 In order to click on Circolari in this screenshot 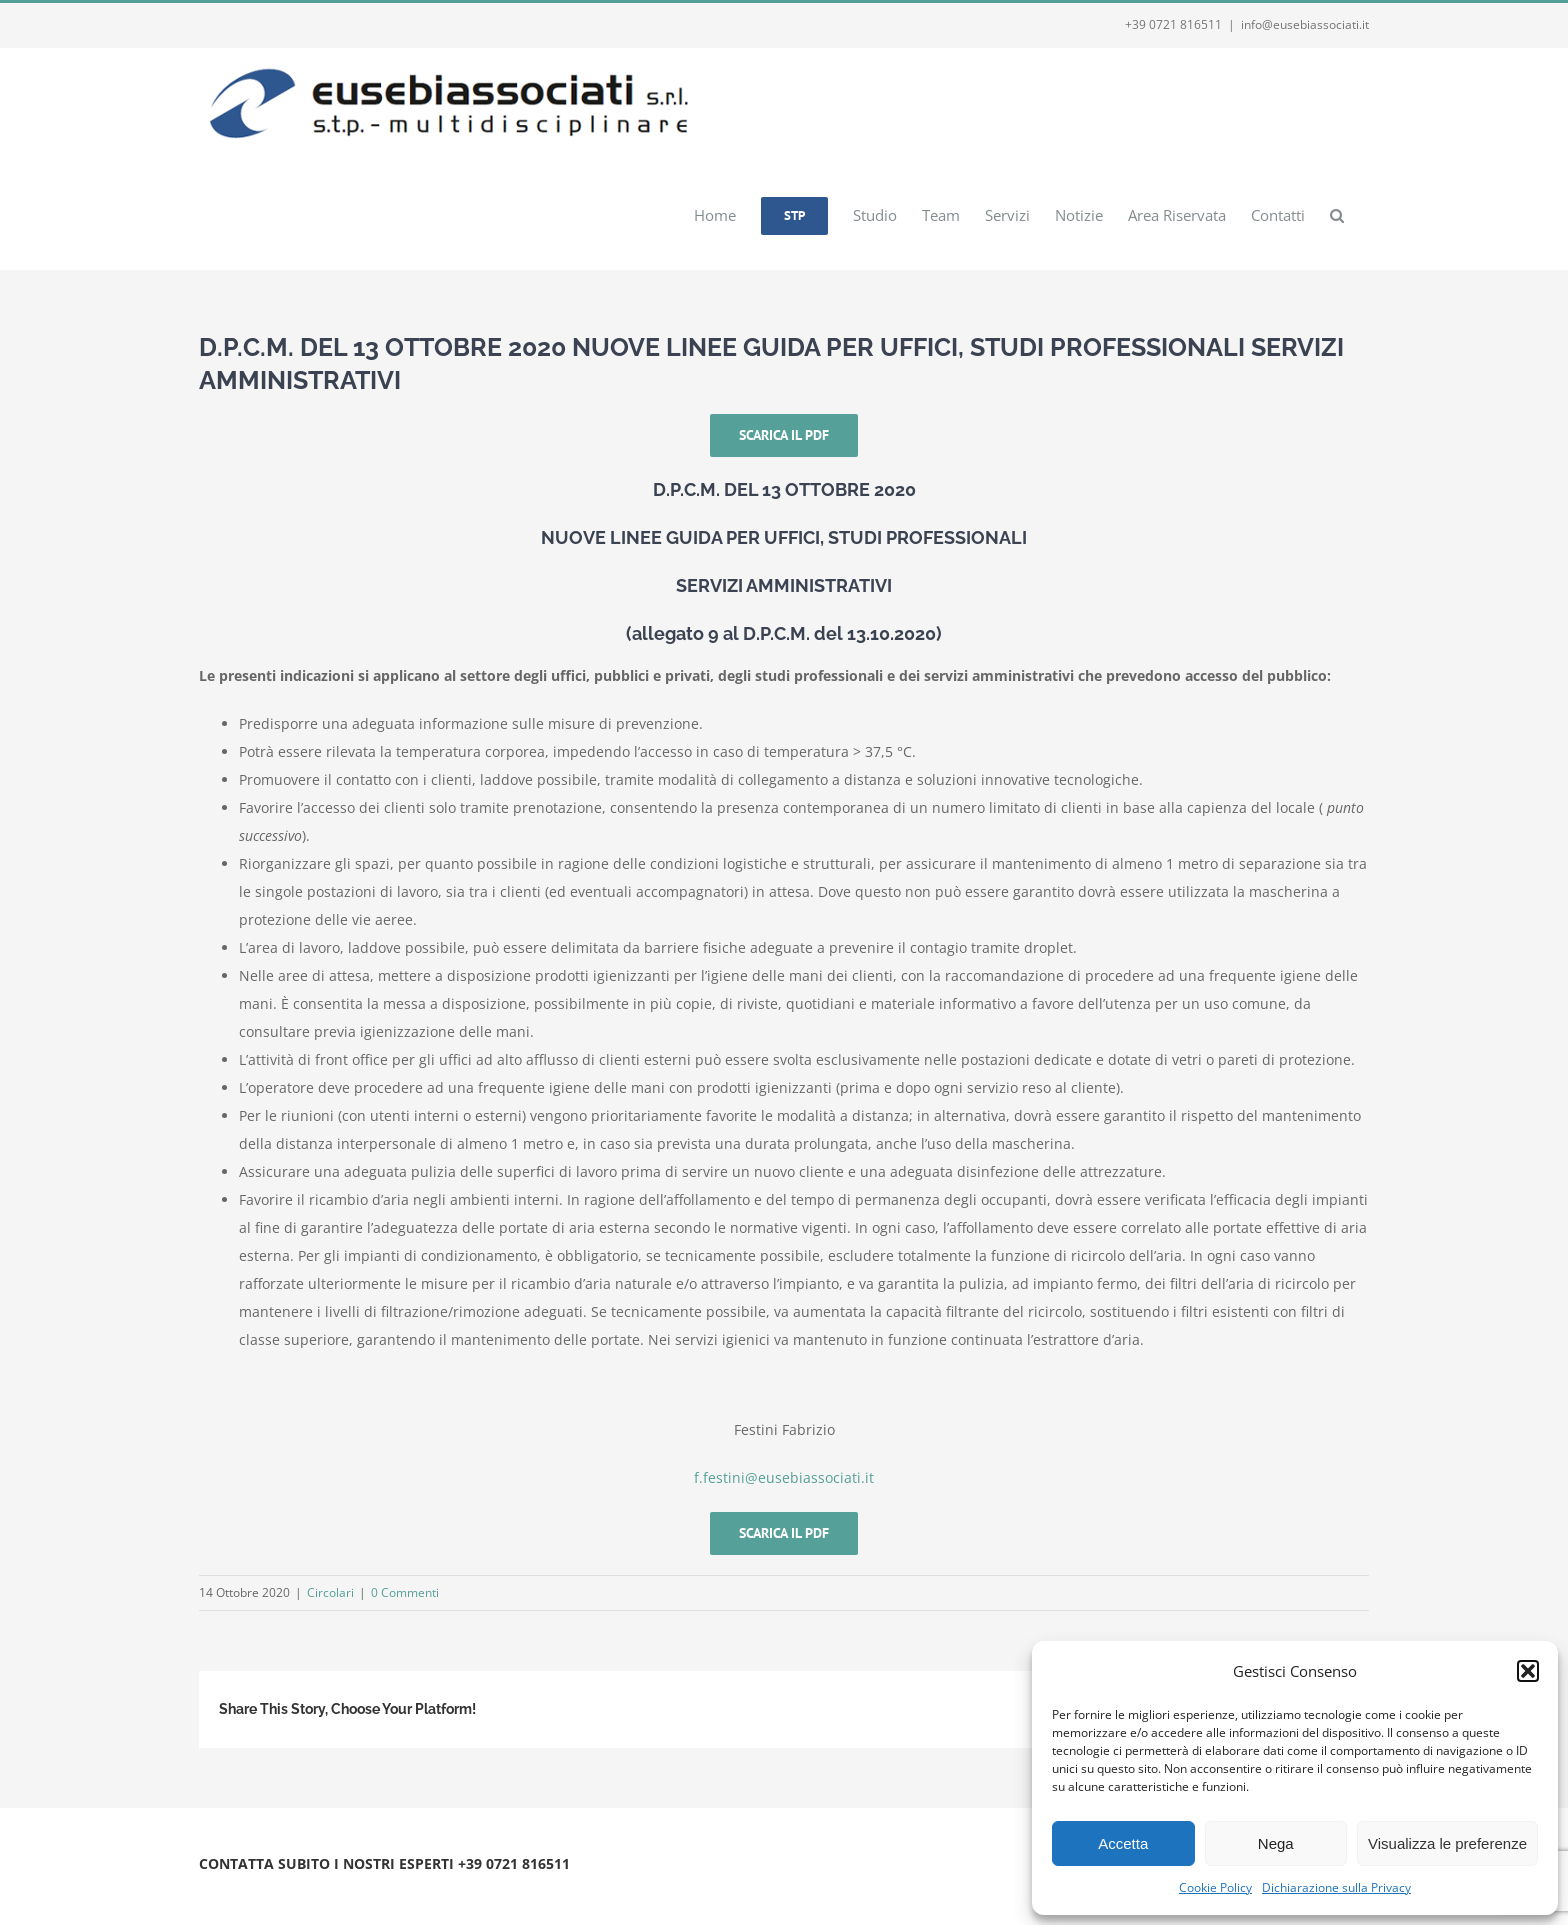, I will do `click(330, 1592)`.